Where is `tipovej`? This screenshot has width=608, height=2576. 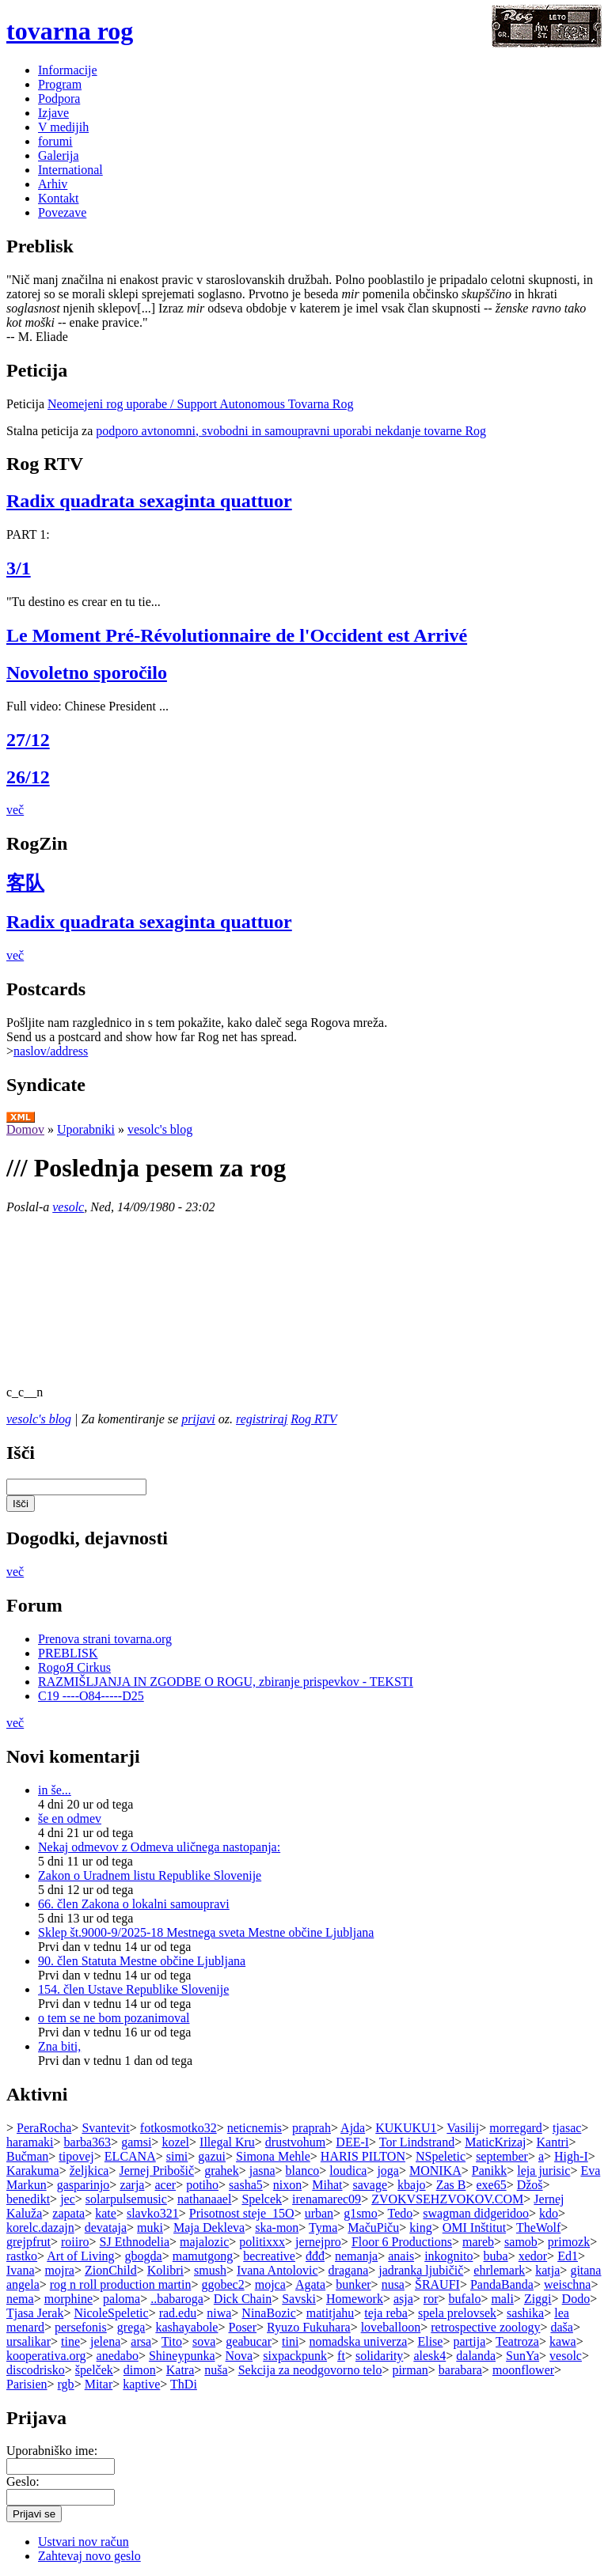
tipovej is located at coordinates (76, 2156).